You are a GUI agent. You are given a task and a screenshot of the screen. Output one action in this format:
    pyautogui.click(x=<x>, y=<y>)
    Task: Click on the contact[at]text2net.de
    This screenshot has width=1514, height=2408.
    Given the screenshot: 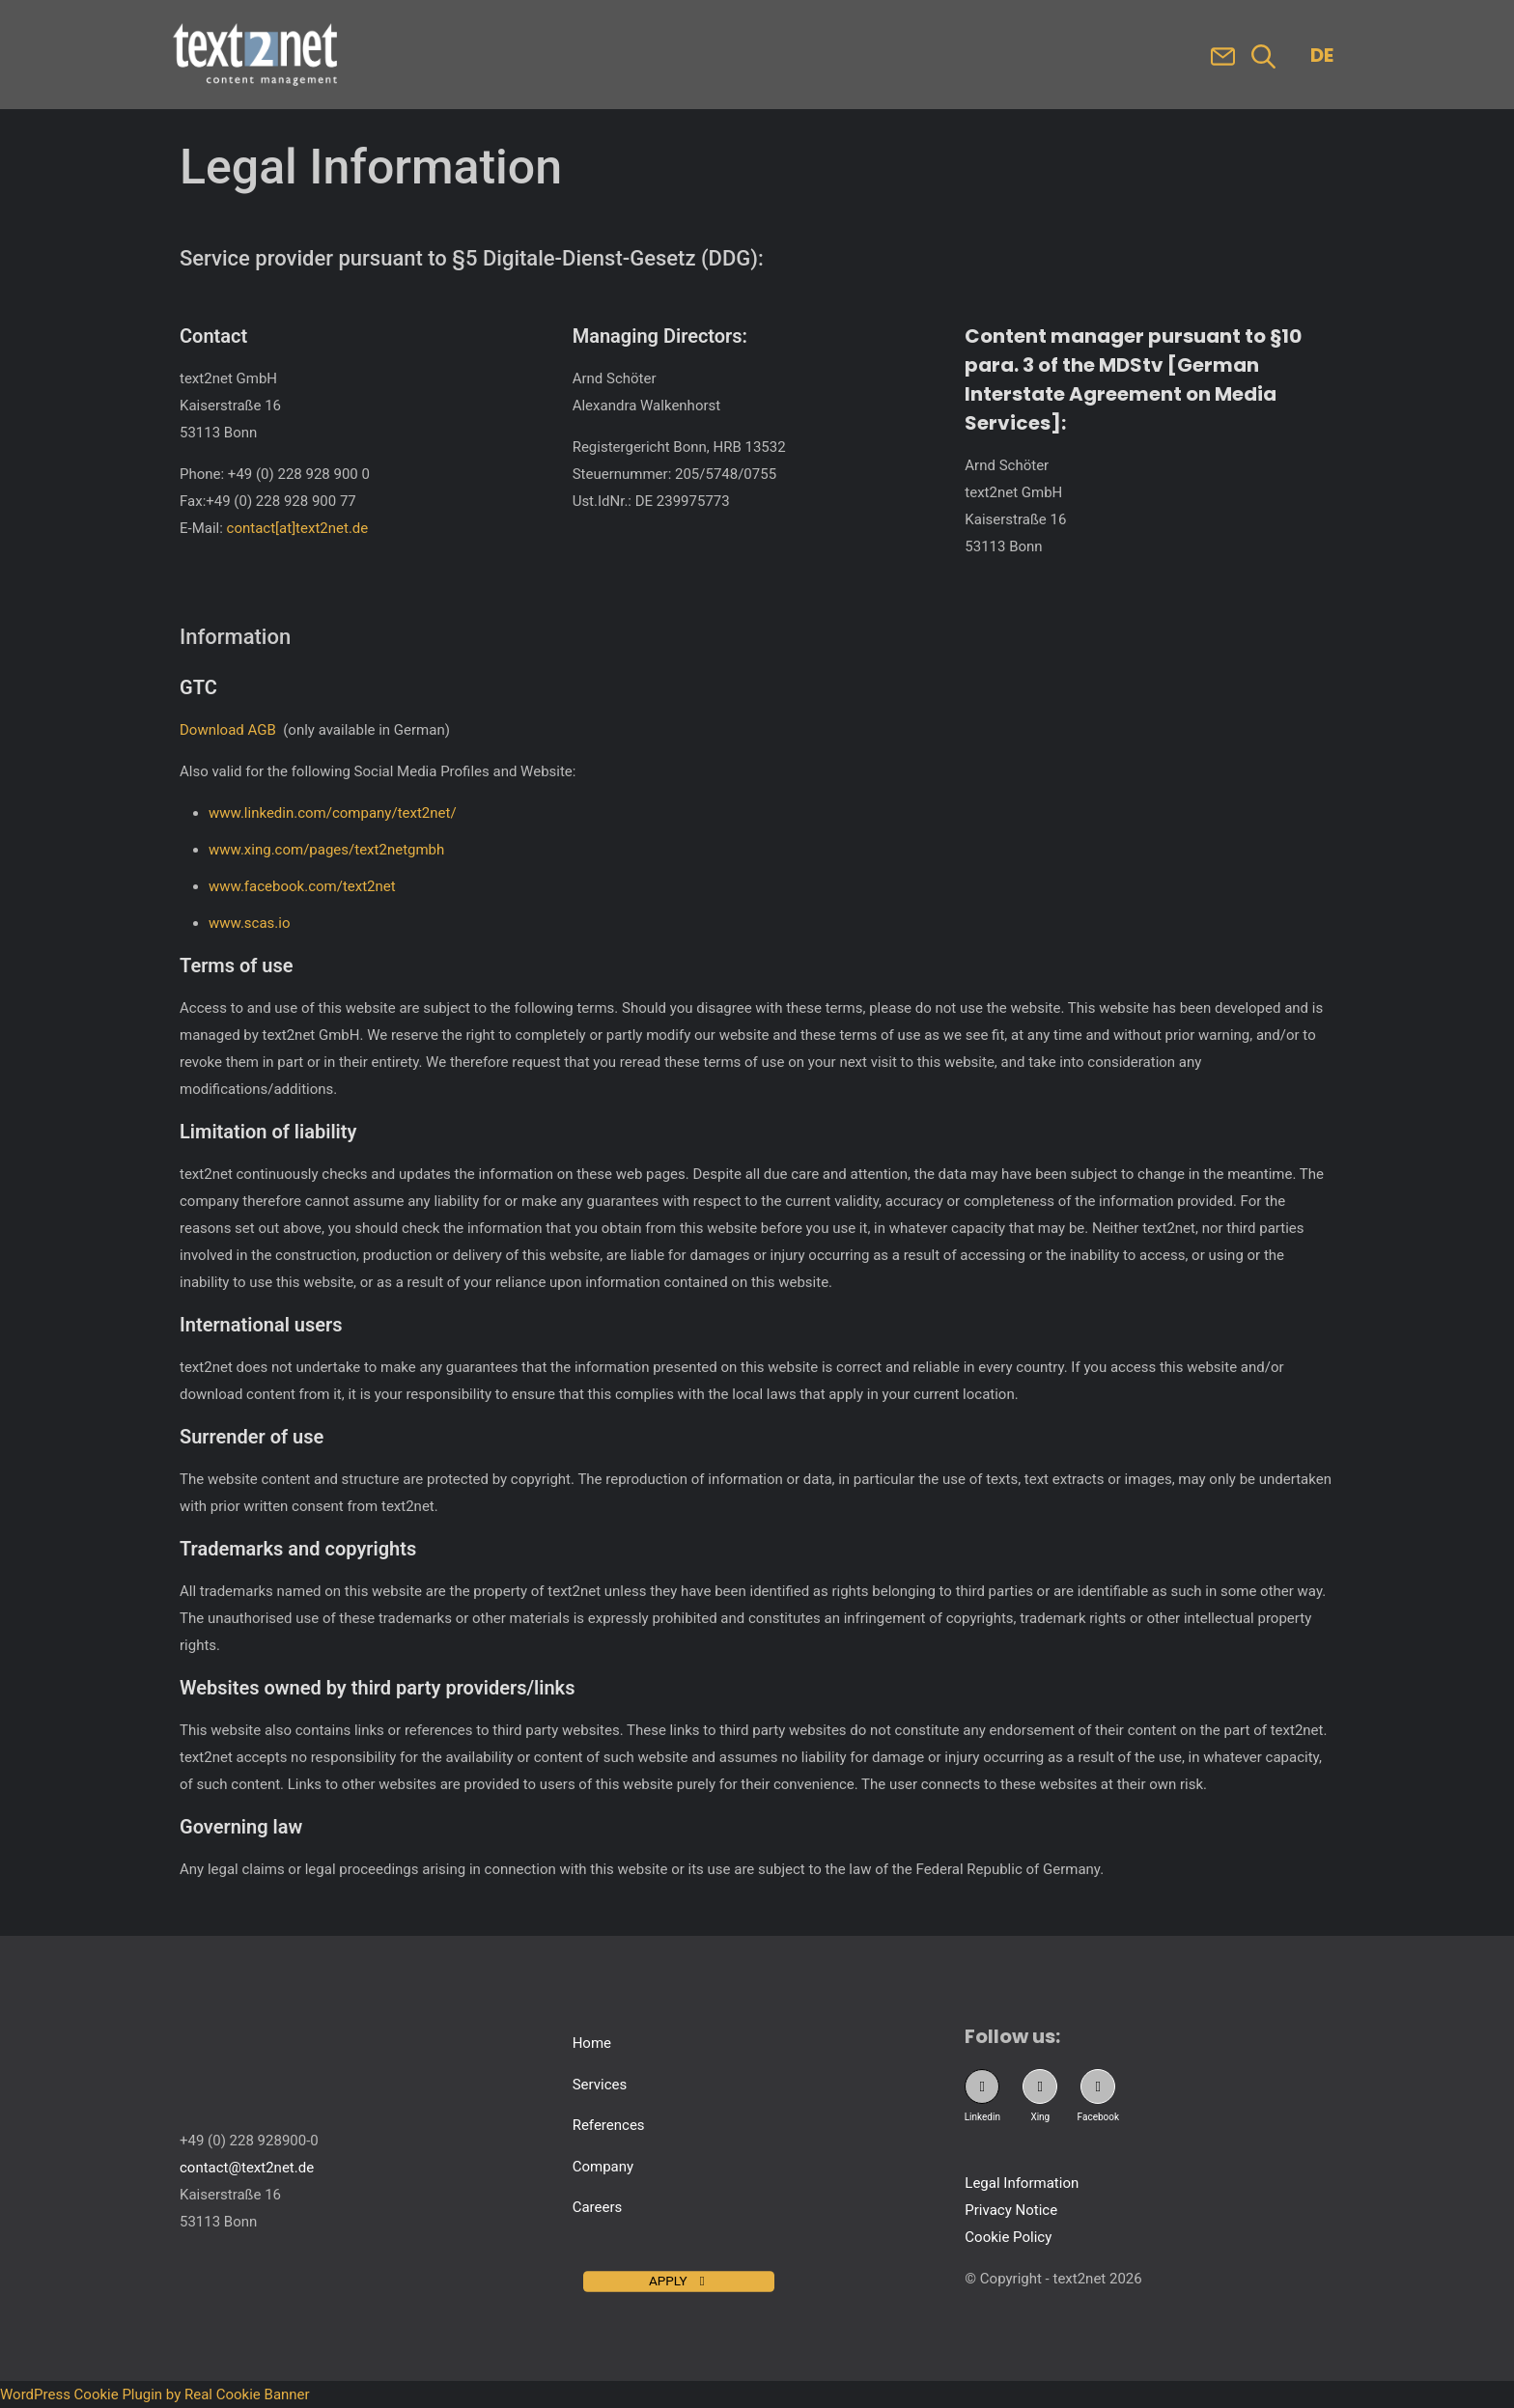 What is the action you would take?
    pyautogui.click(x=298, y=528)
    